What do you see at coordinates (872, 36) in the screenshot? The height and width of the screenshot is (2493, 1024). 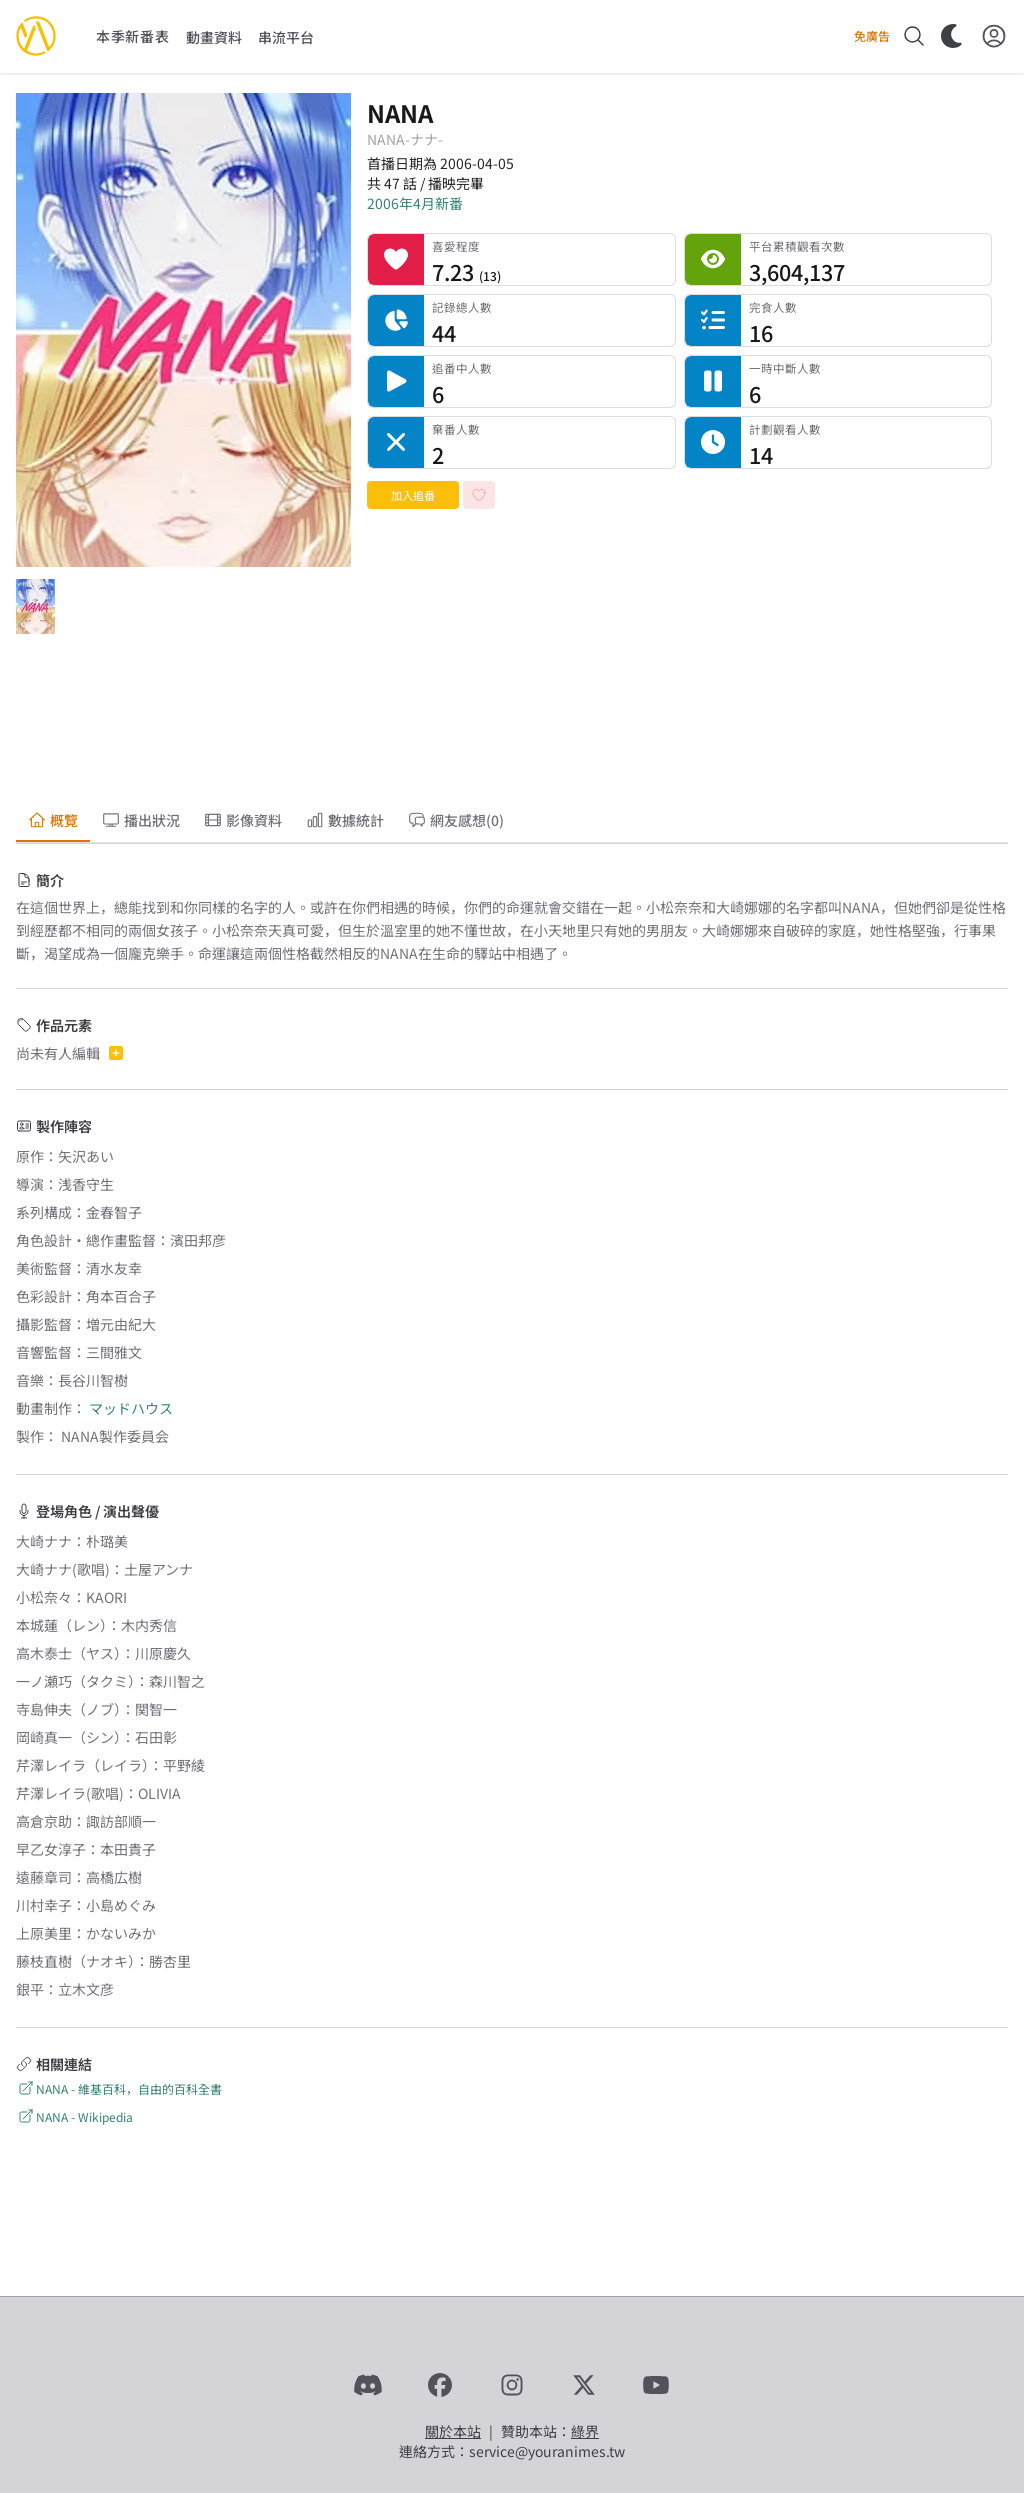 I see `免廣告` at bounding box center [872, 36].